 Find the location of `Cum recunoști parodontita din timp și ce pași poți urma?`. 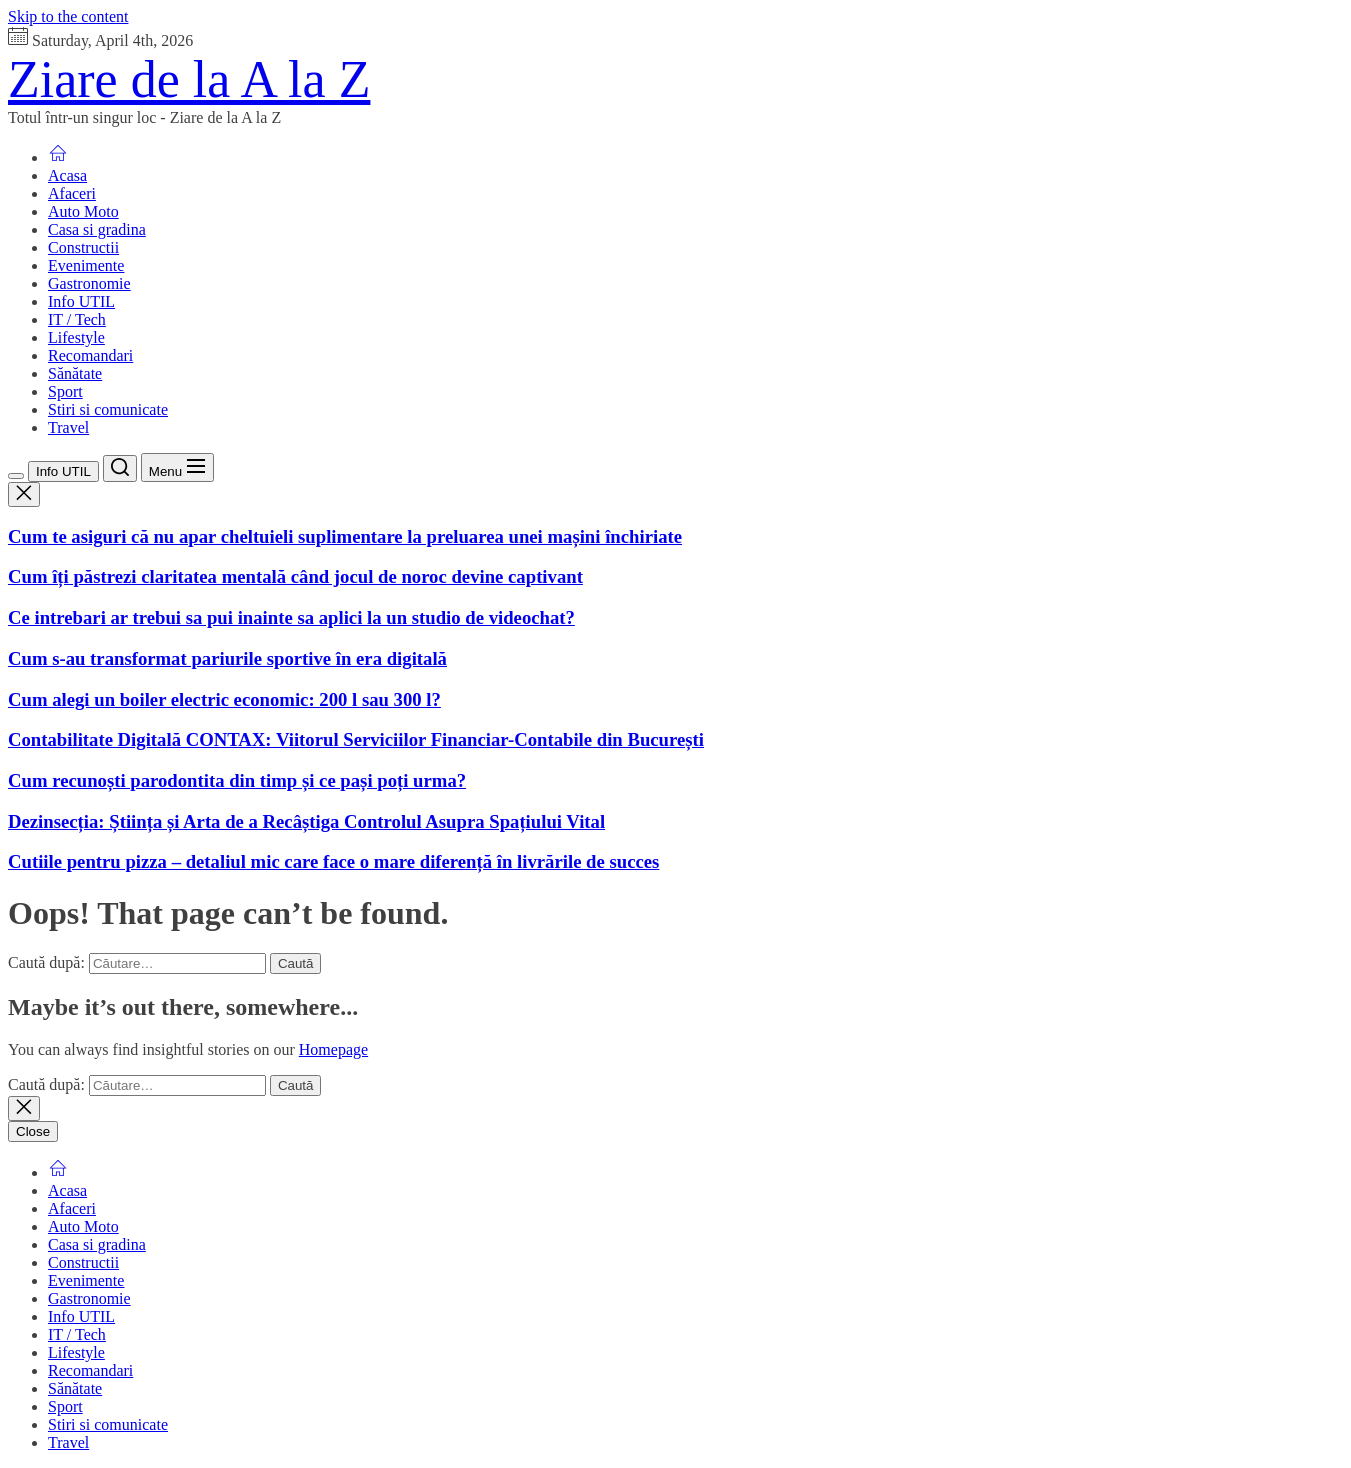

Cum recunoști parodontita din timp și ce pași poți urma? is located at coordinates (237, 780).